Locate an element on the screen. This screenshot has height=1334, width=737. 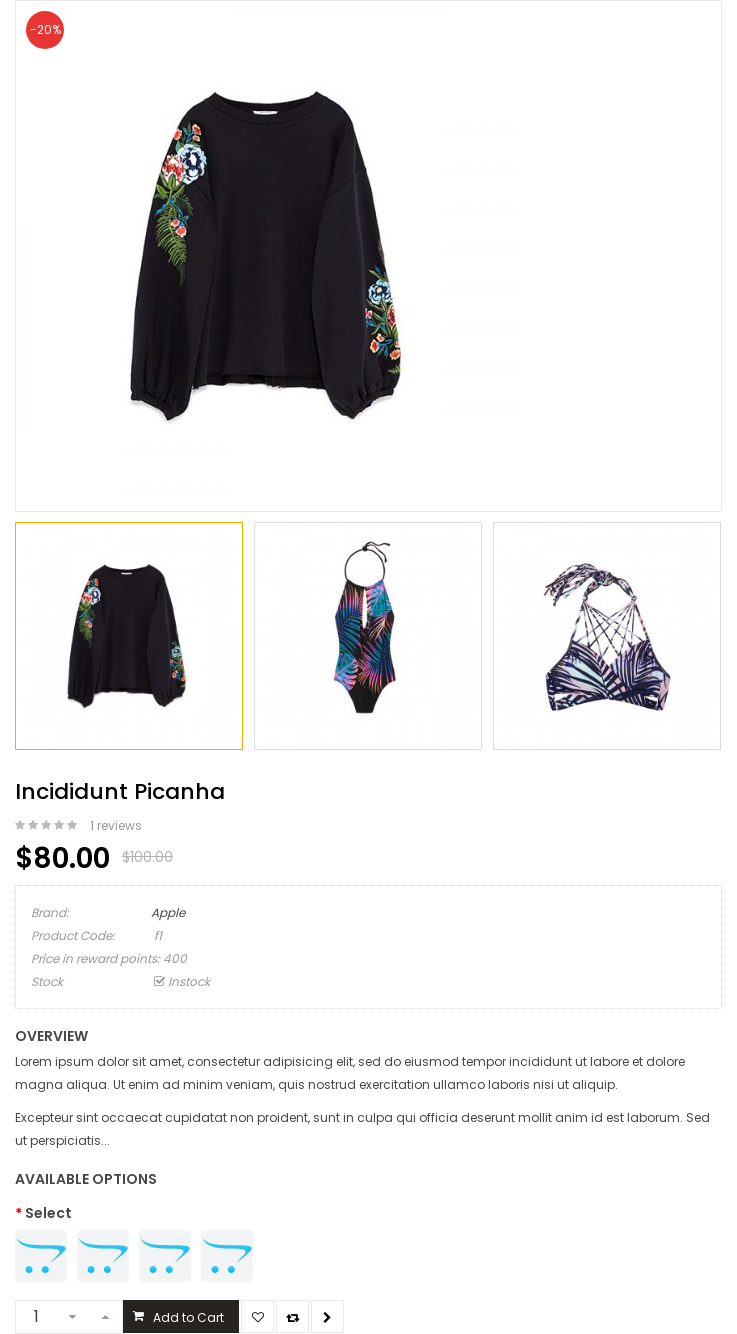
Apple is located at coordinates (168, 912).